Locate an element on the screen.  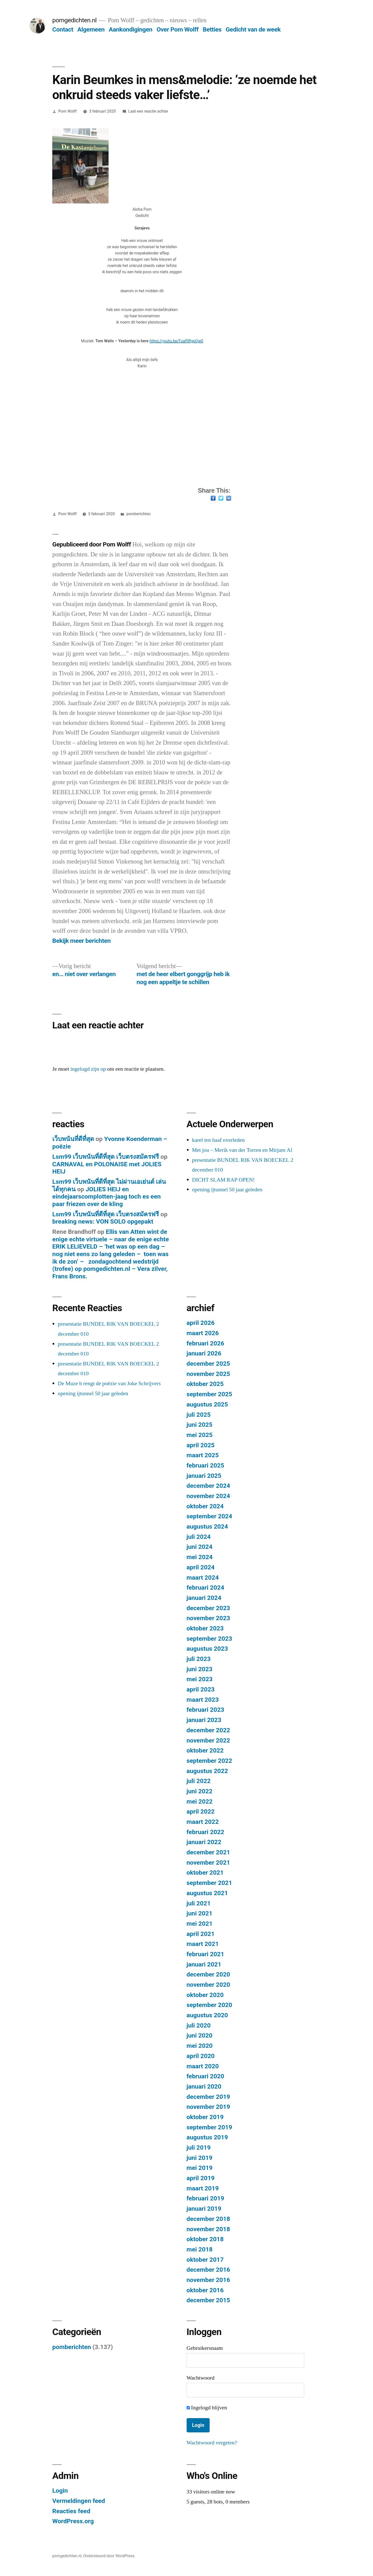
maart 2023 is located at coordinates (203, 1699).